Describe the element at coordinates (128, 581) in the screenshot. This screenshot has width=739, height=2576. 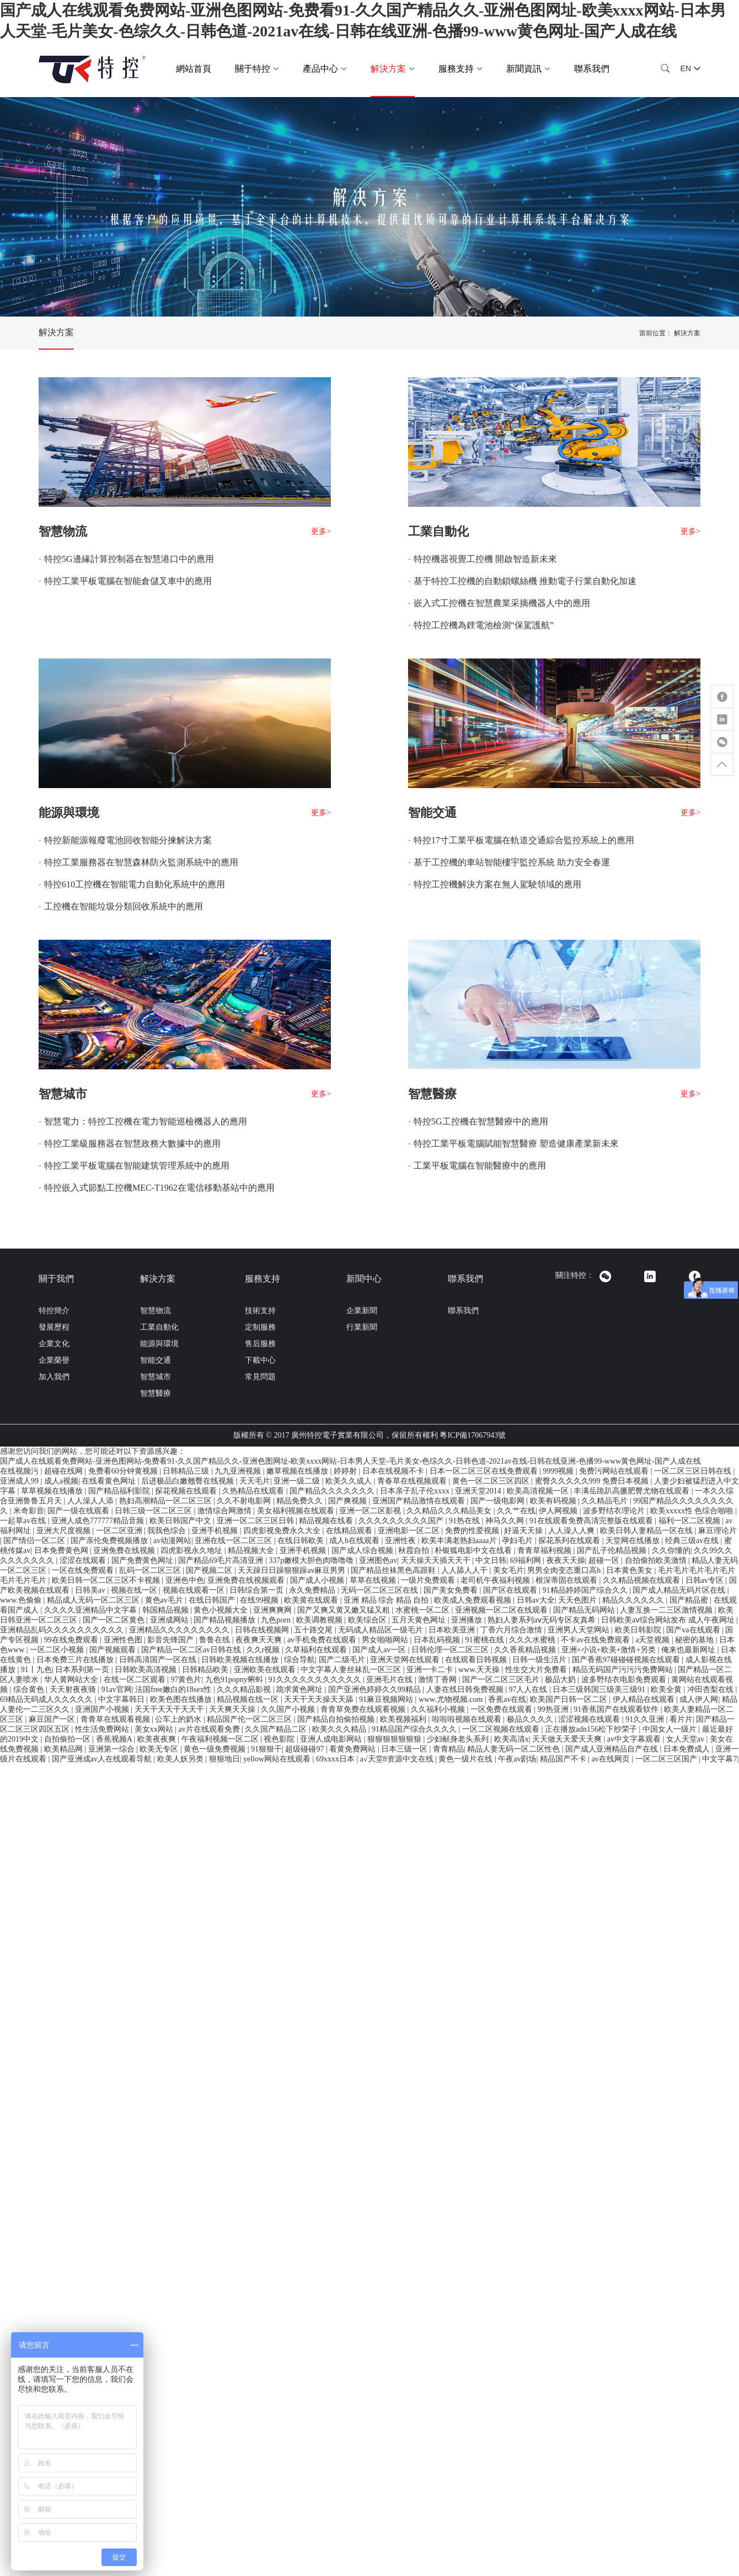
I see `特控工業平板電腦在智能倉儲叉車中的應用` at that location.